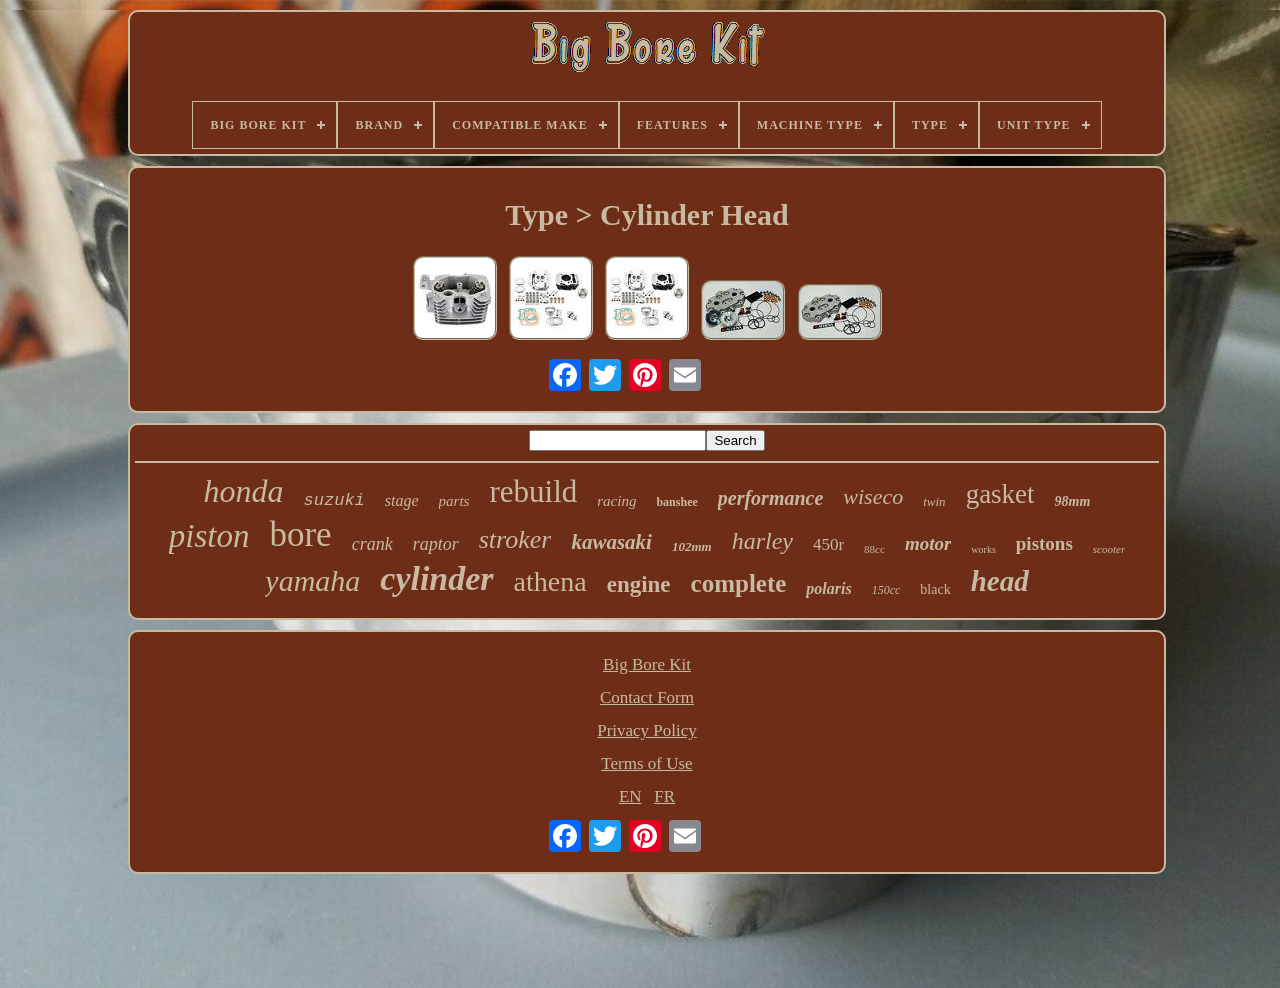 This screenshot has width=1280, height=988. Describe the element at coordinates (533, 491) in the screenshot. I see `rebuild` at that location.